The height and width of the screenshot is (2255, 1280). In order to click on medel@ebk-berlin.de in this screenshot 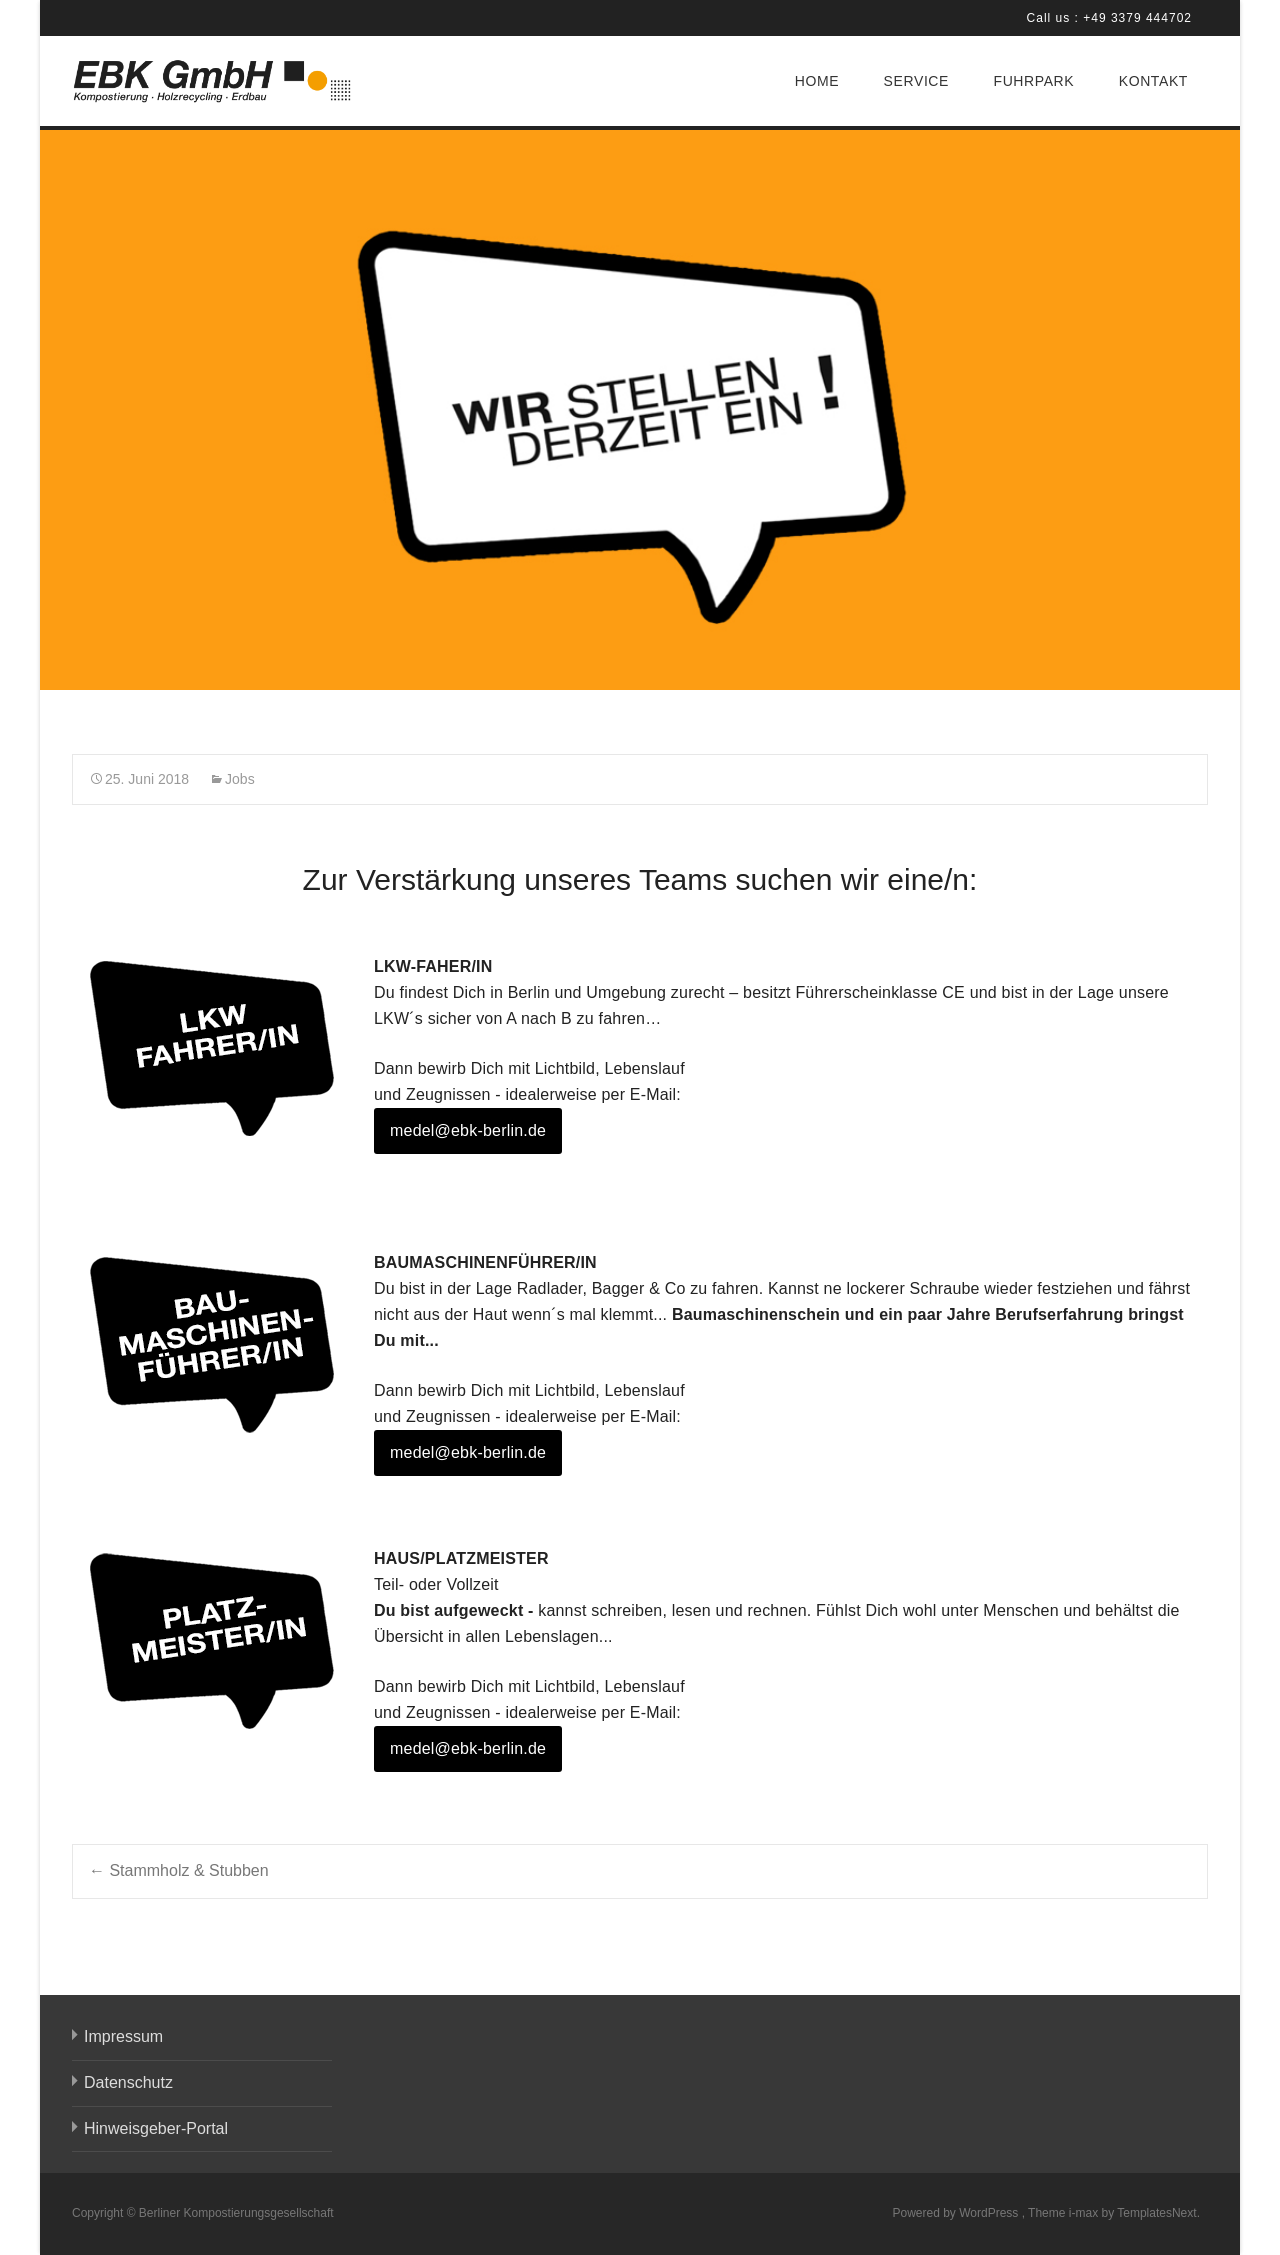, I will do `click(468, 1130)`.